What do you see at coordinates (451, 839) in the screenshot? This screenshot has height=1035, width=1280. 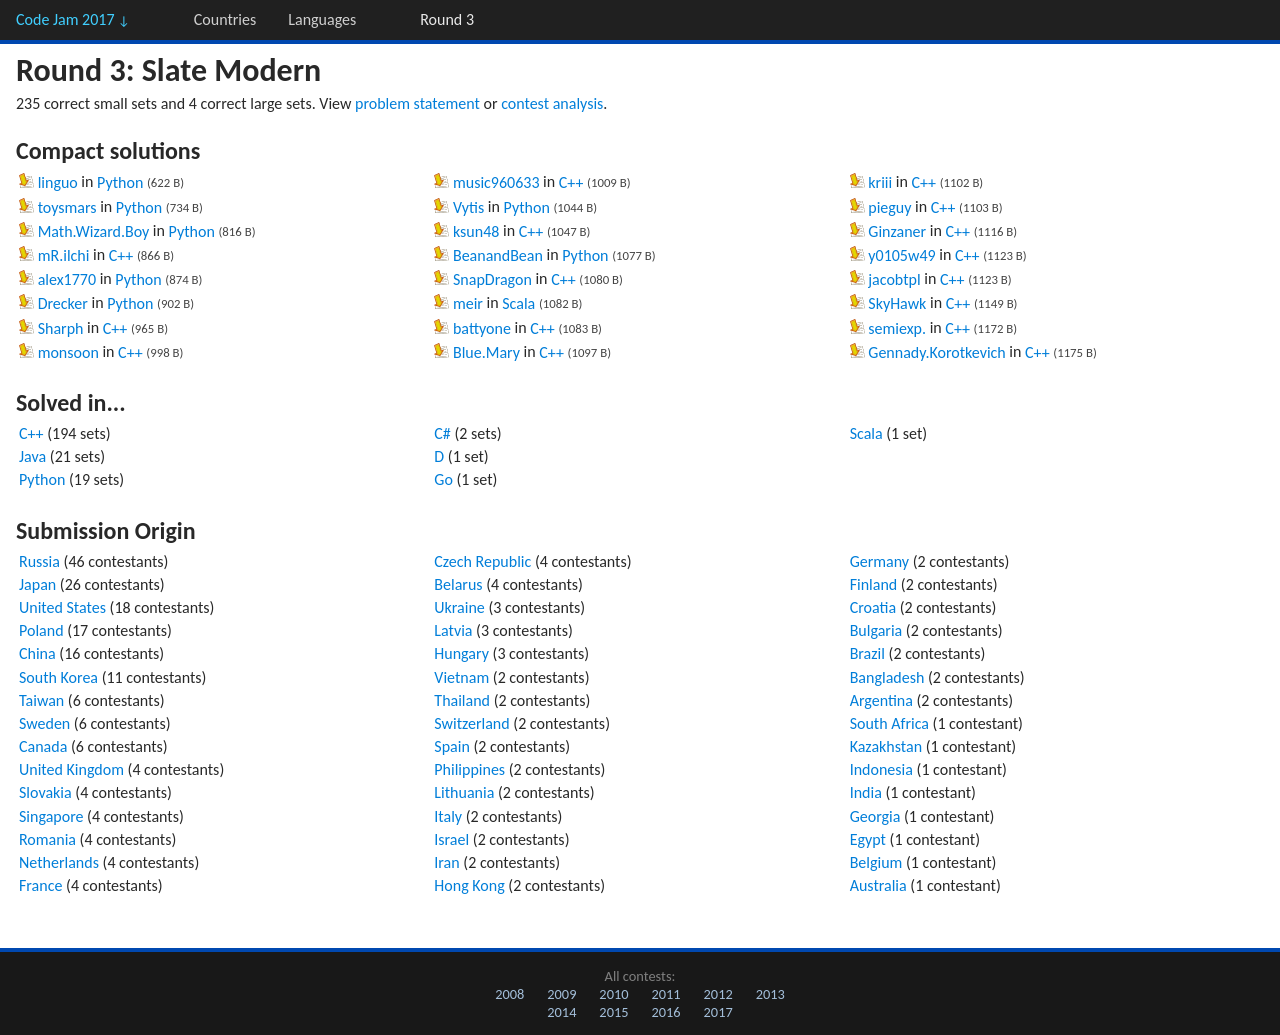 I see `Israel` at bounding box center [451, 839].